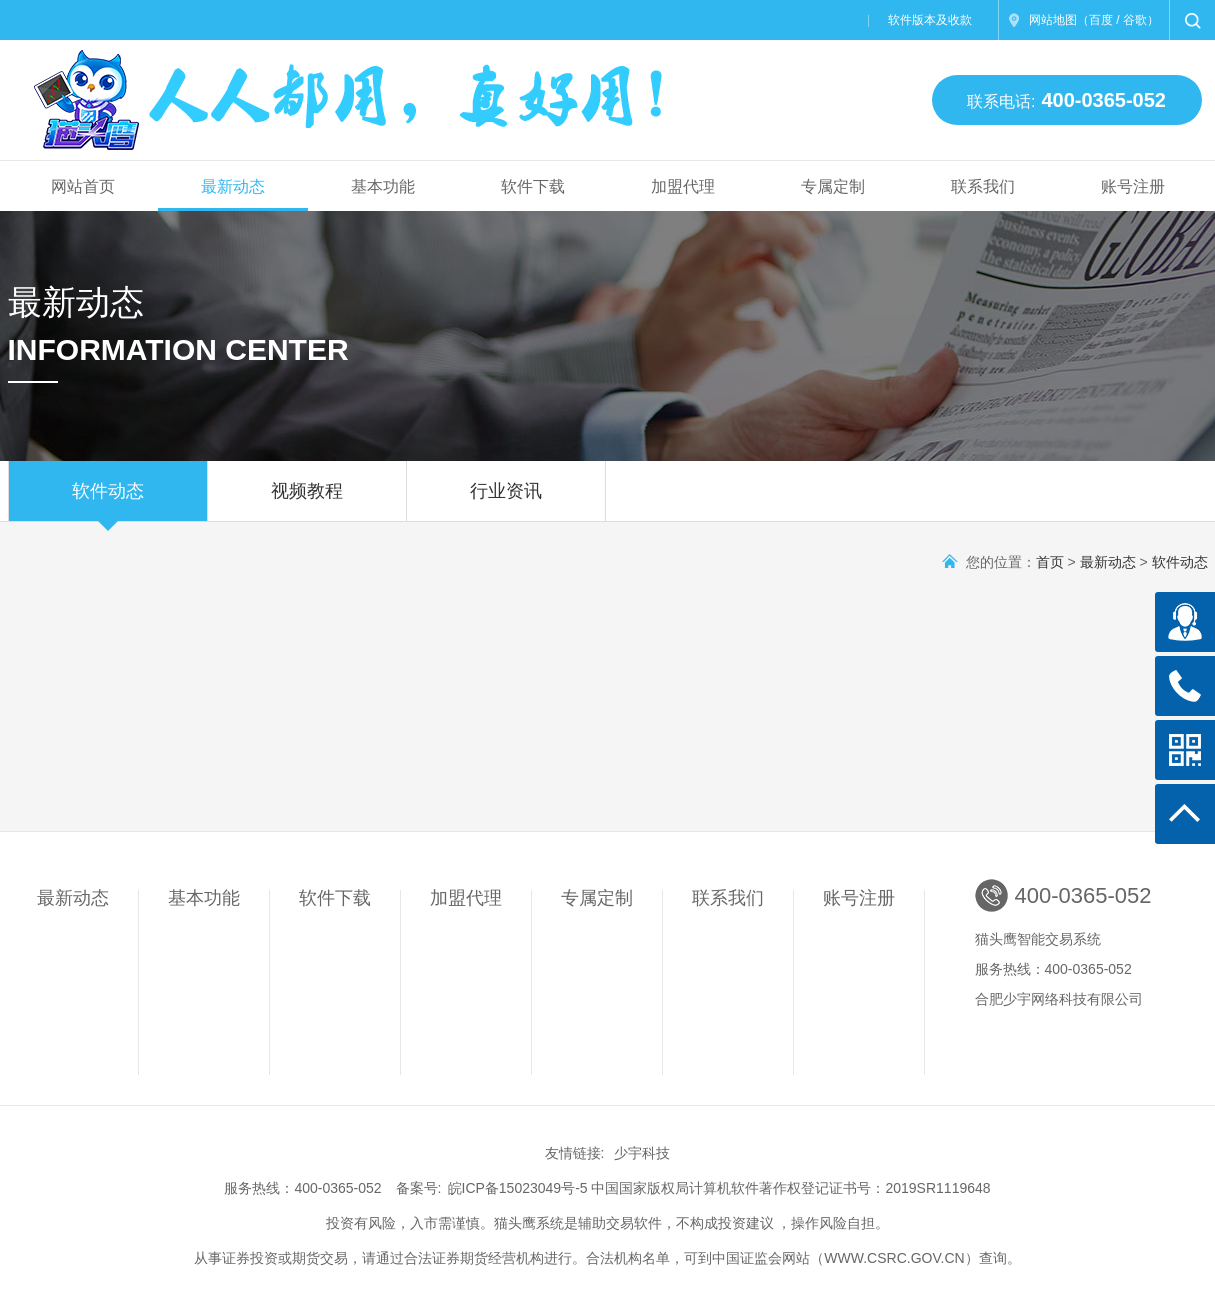 The width and height of the screenshot is (1215, 1306). Describe the element at coordinates (1135, 20) in the screenshot. I see `谷歌` at that location.